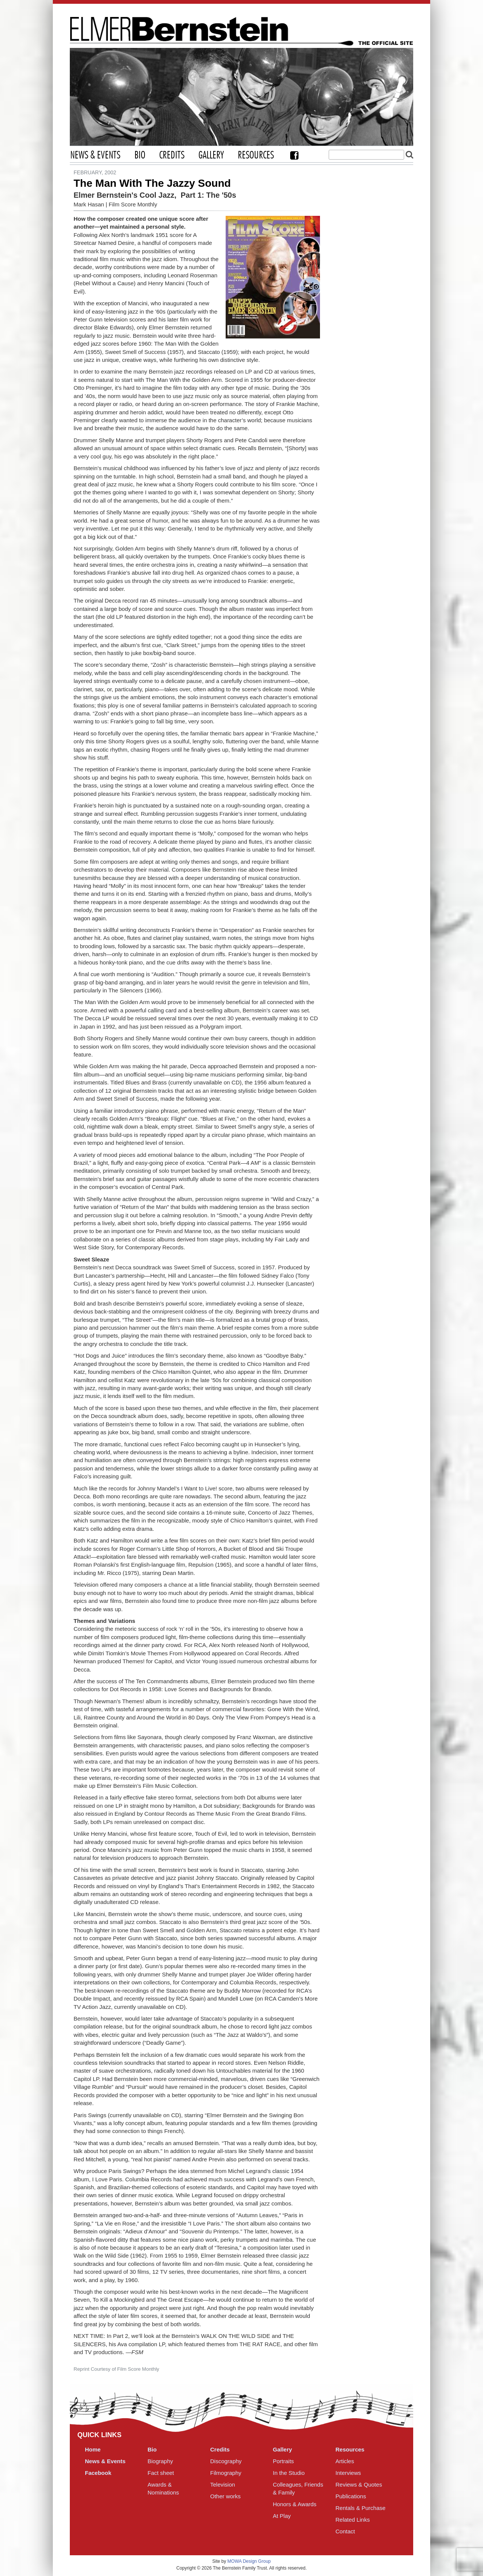  Describe the element at coordinates (350, 2496) in the screenshot. I see `Publications` at that location.